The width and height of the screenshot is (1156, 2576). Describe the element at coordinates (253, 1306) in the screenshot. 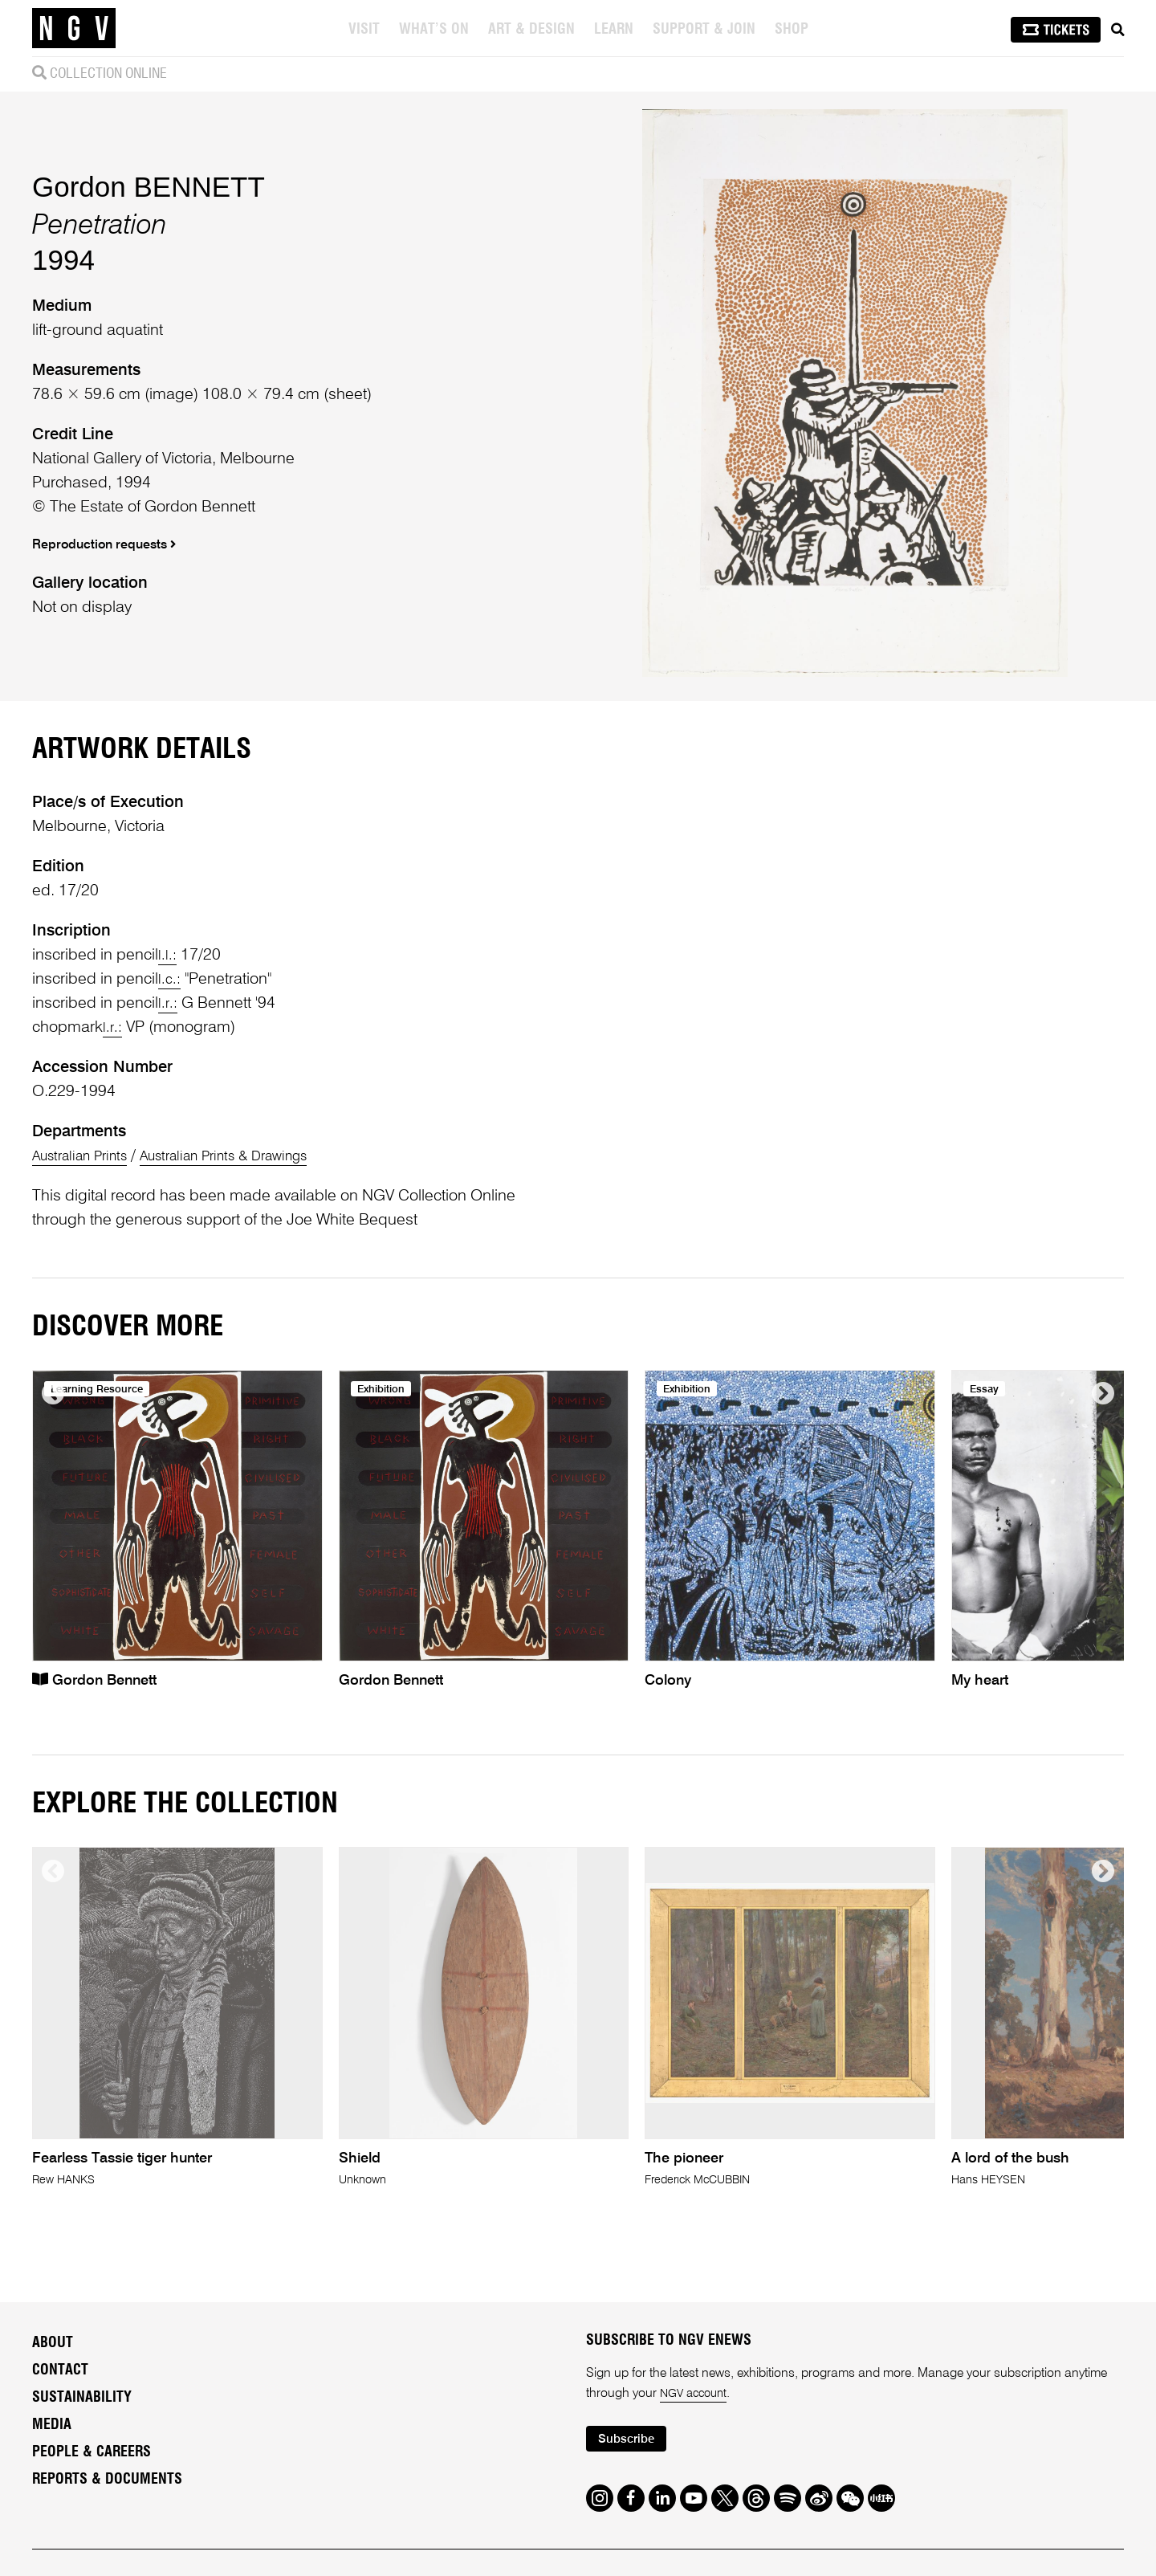

I see `Australian Prints & Drawings` at that location.